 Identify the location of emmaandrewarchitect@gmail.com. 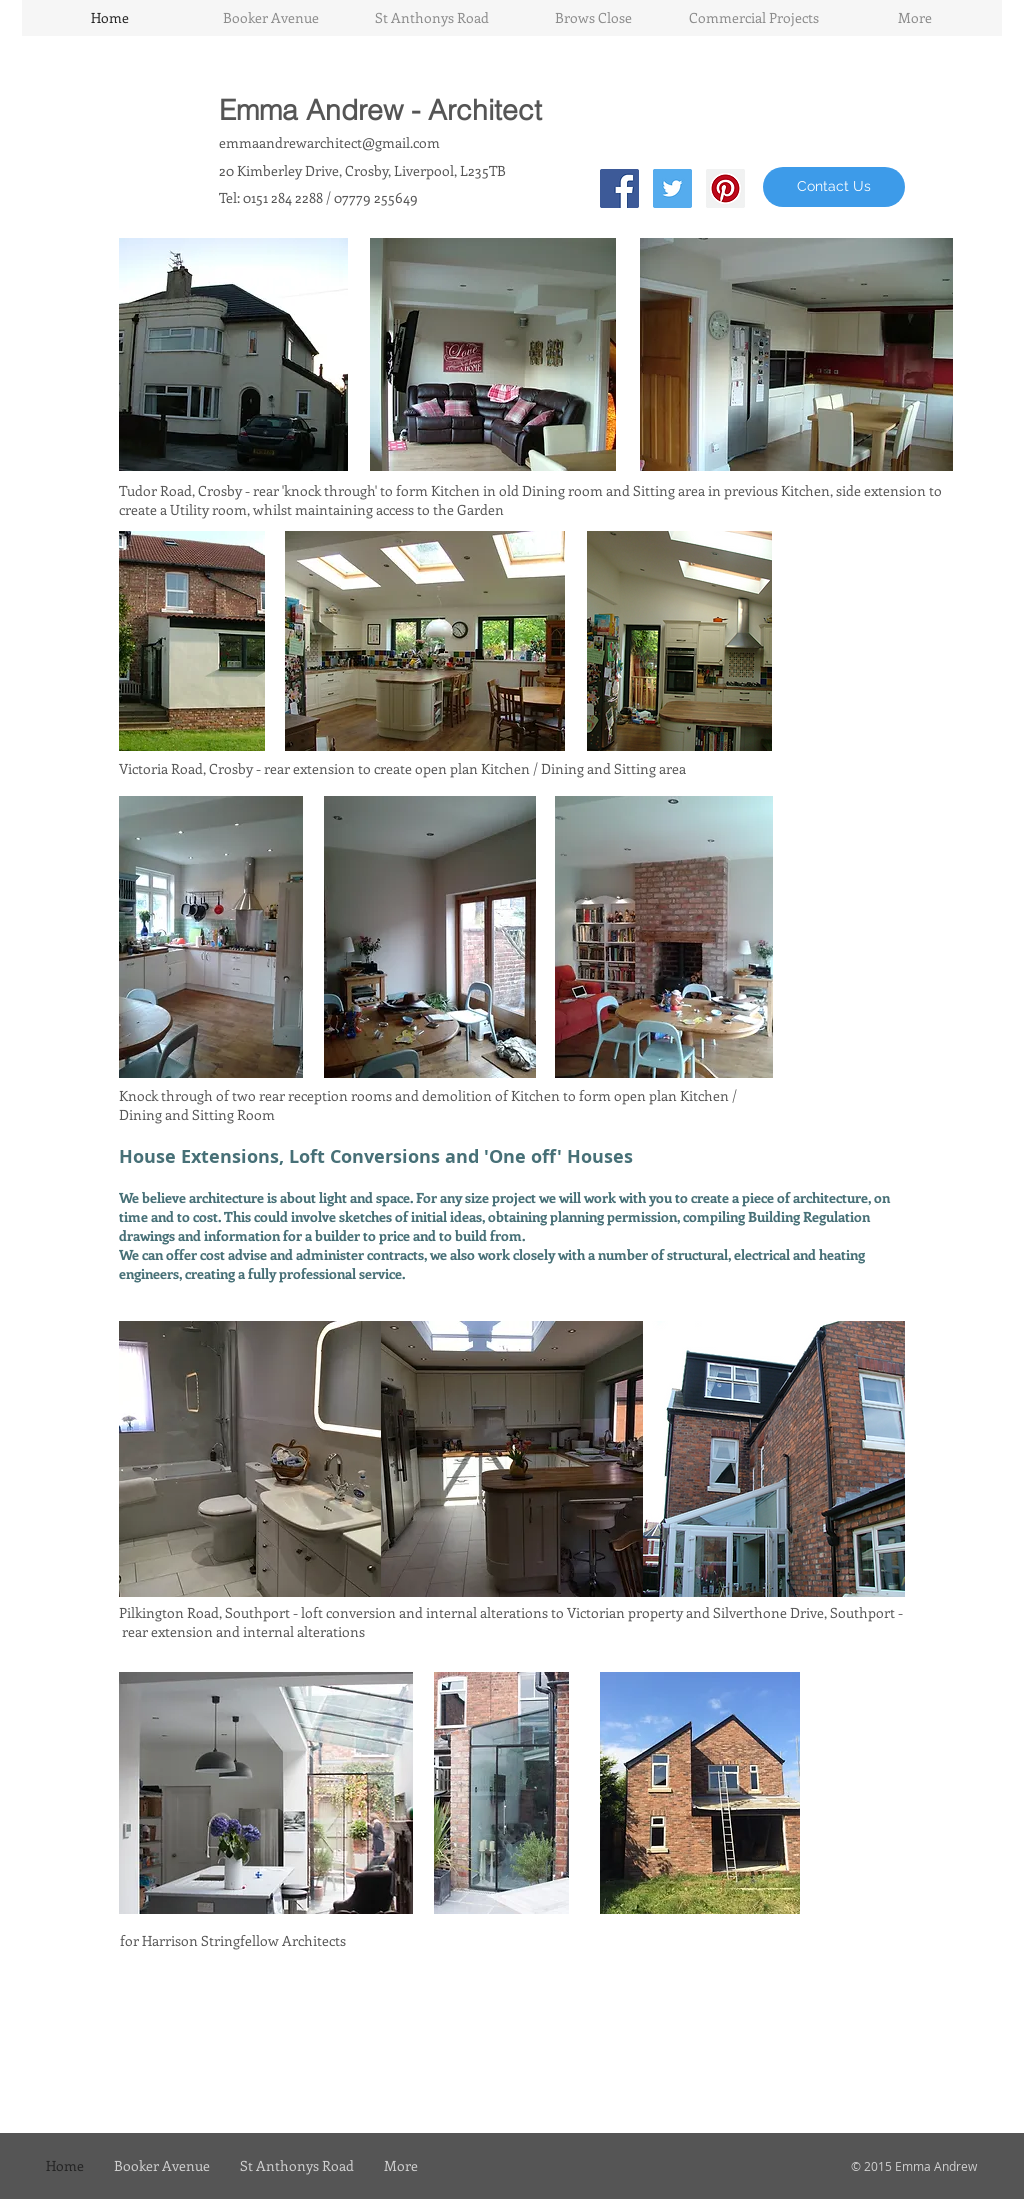
(329, 142).